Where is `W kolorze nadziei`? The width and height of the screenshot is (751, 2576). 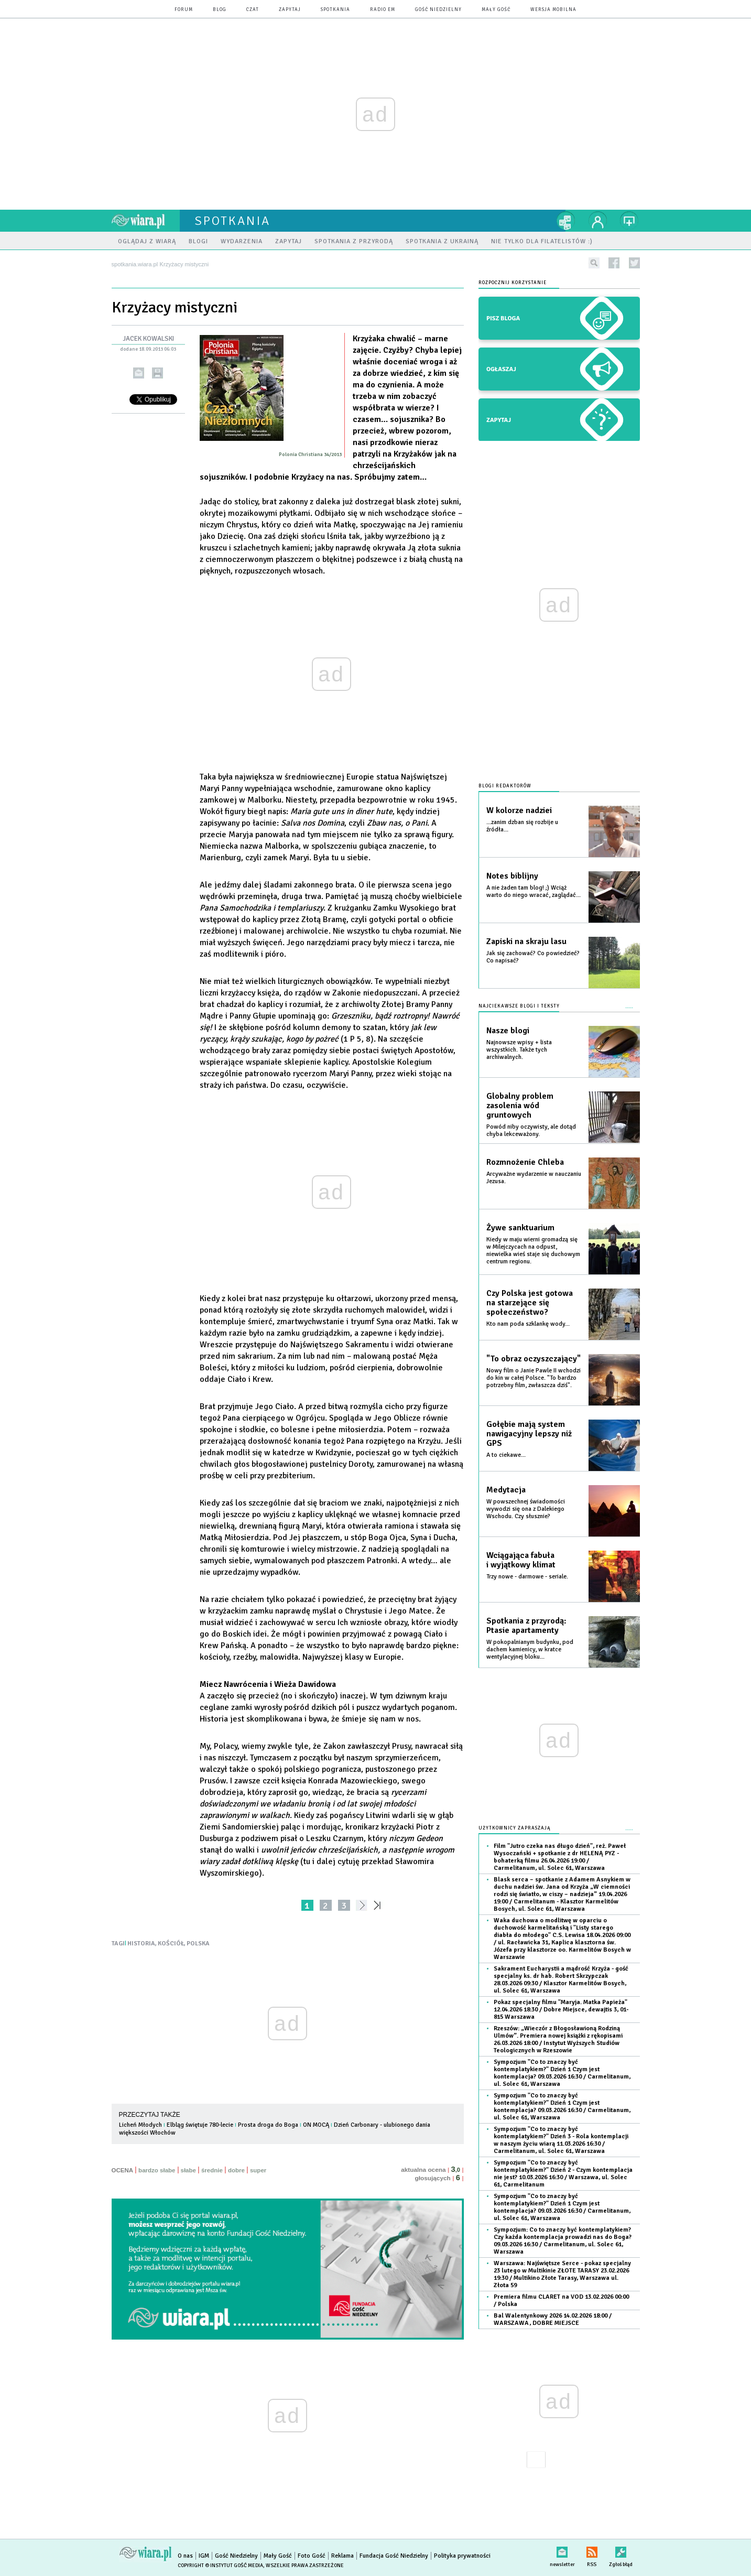
W kolorze nadziei is located at coordinates (519, 810).